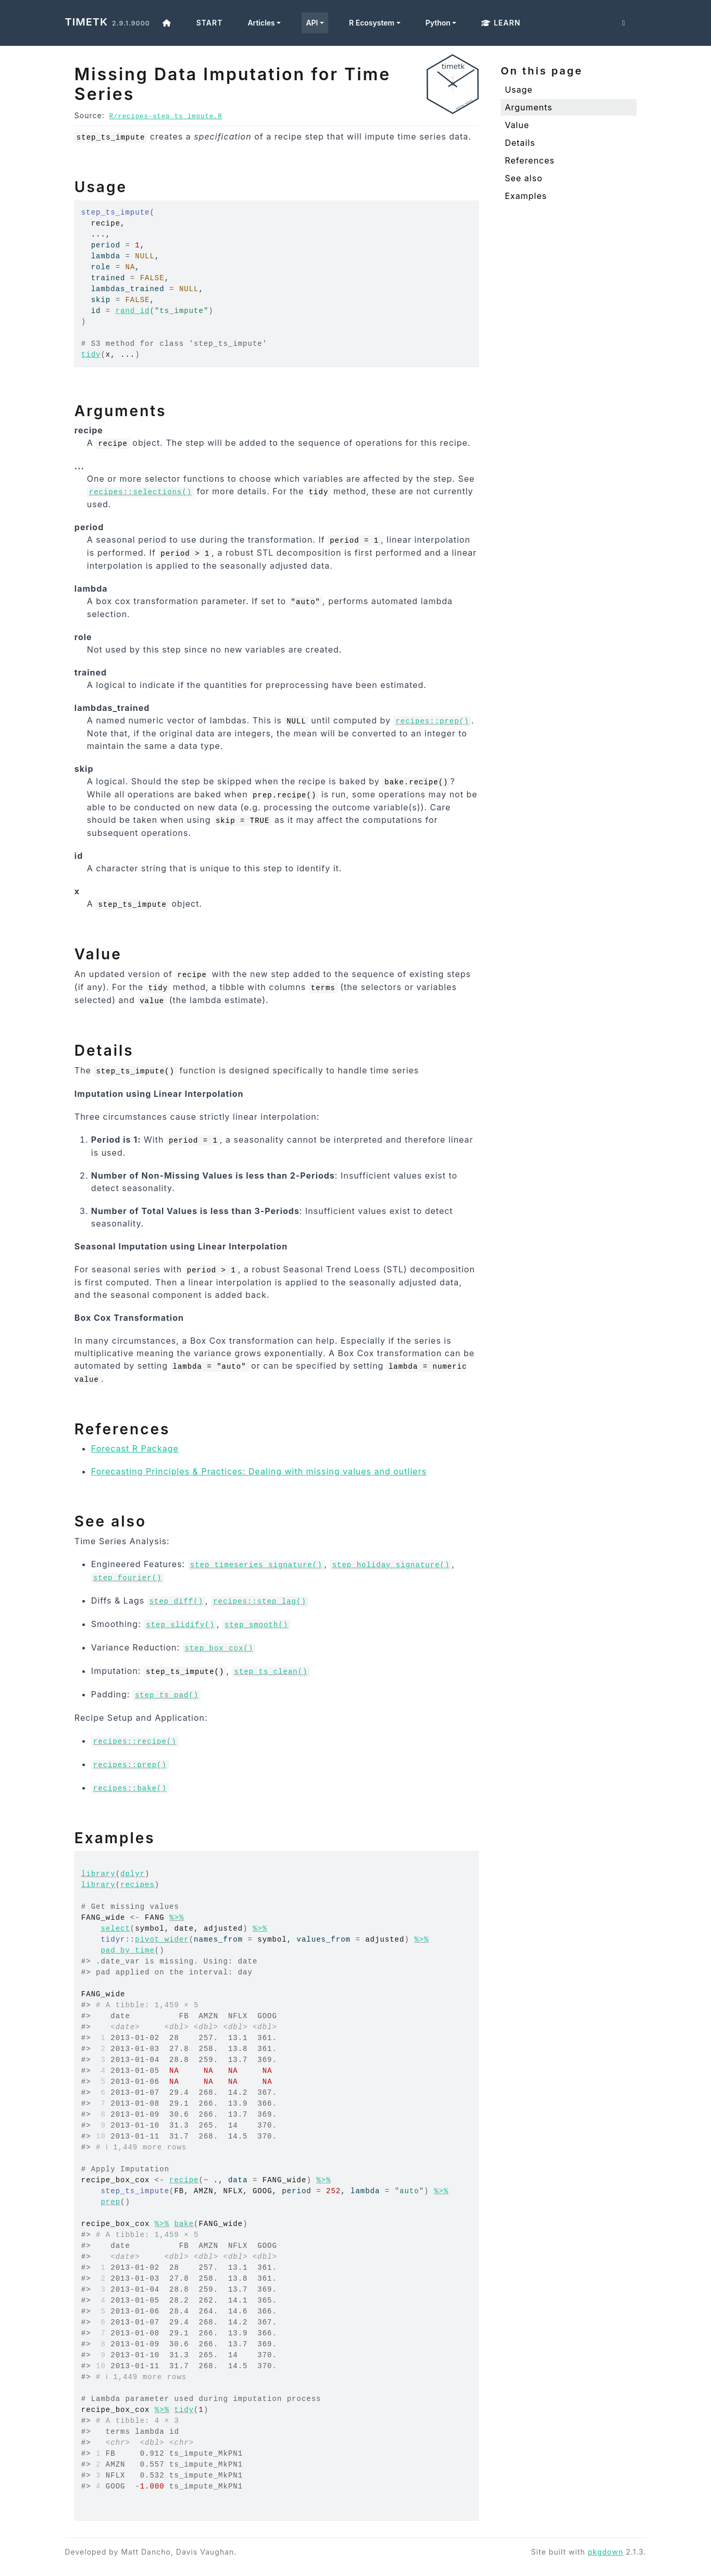 The width and height of the screenshot is (711, 2576). Describe the element at coordinates (528, 107) in the screenshot. I see `Arguments` at that location.